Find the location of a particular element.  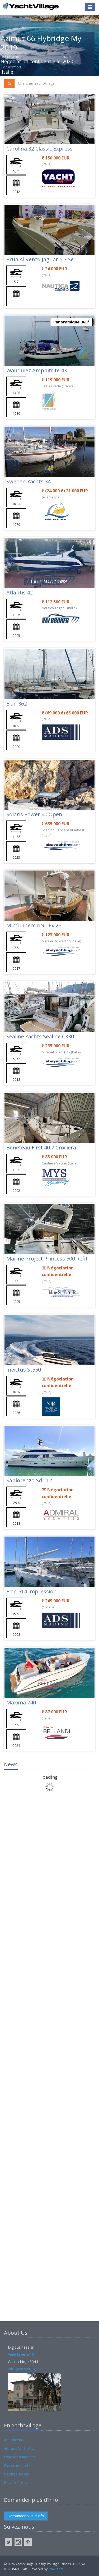

Elan 514 Impression is located at coordinates (31, 1591).